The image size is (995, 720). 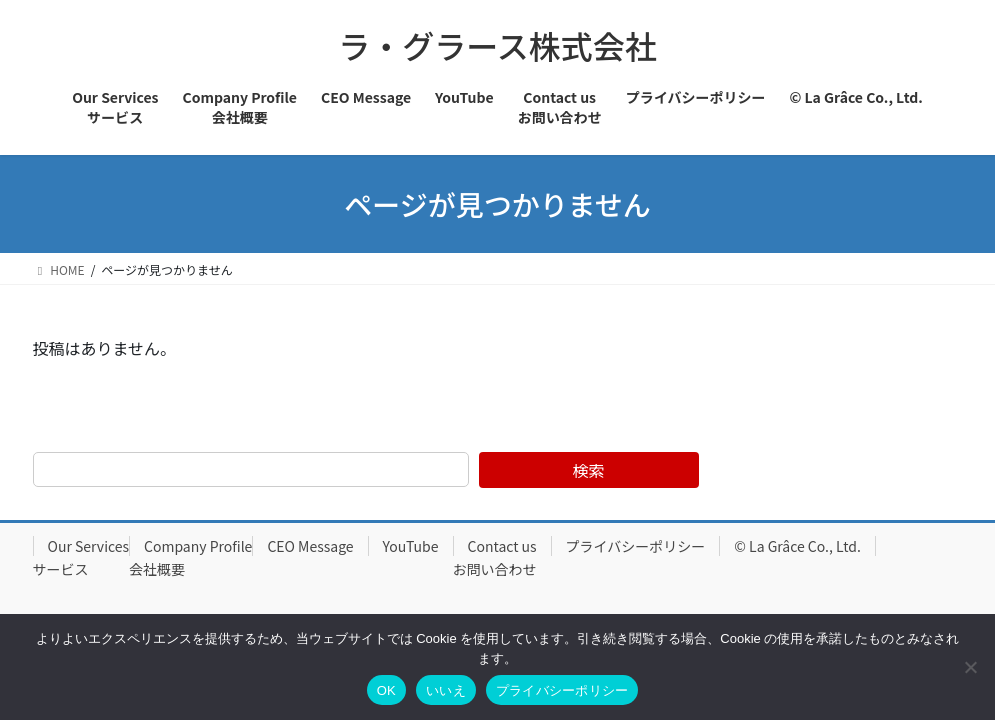 What do you see at coordinates (970, 667) in the screenshot?
I see `[いいえ]` at bounding box center [970, 667].